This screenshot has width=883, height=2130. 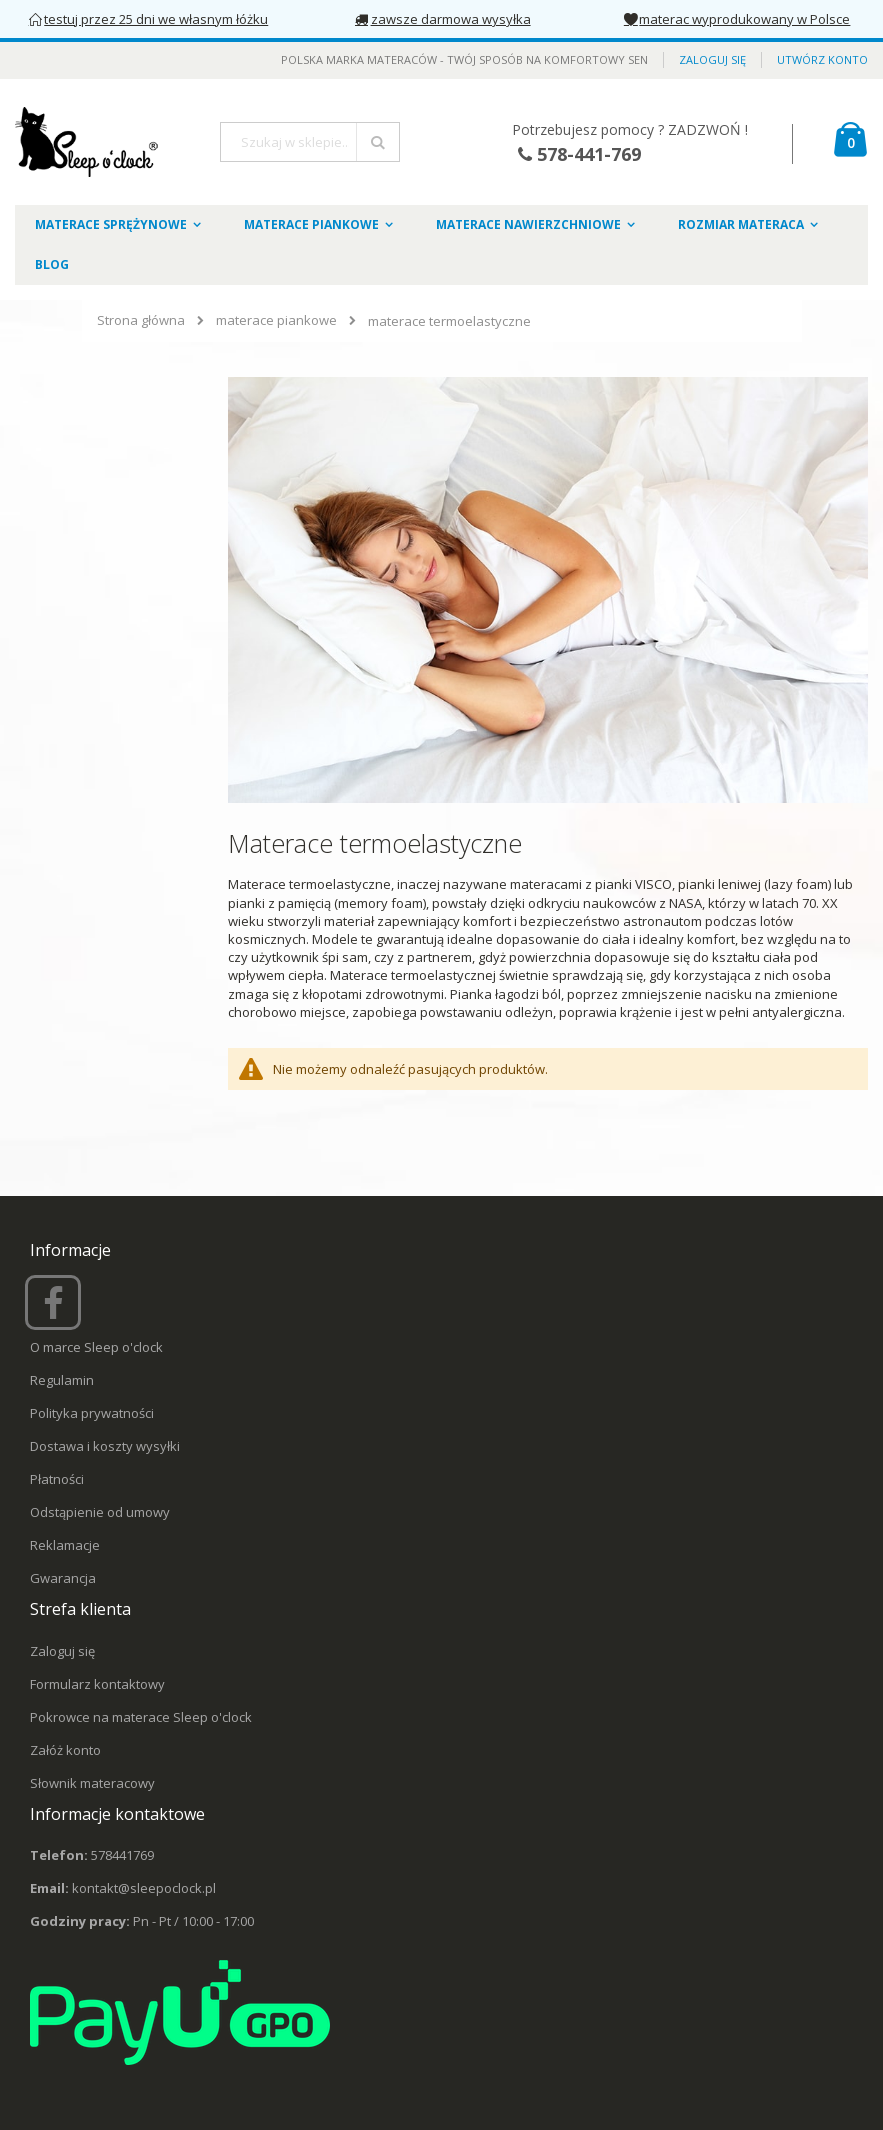 I want to click on Załóż konto, so click(x=65, y=1750).